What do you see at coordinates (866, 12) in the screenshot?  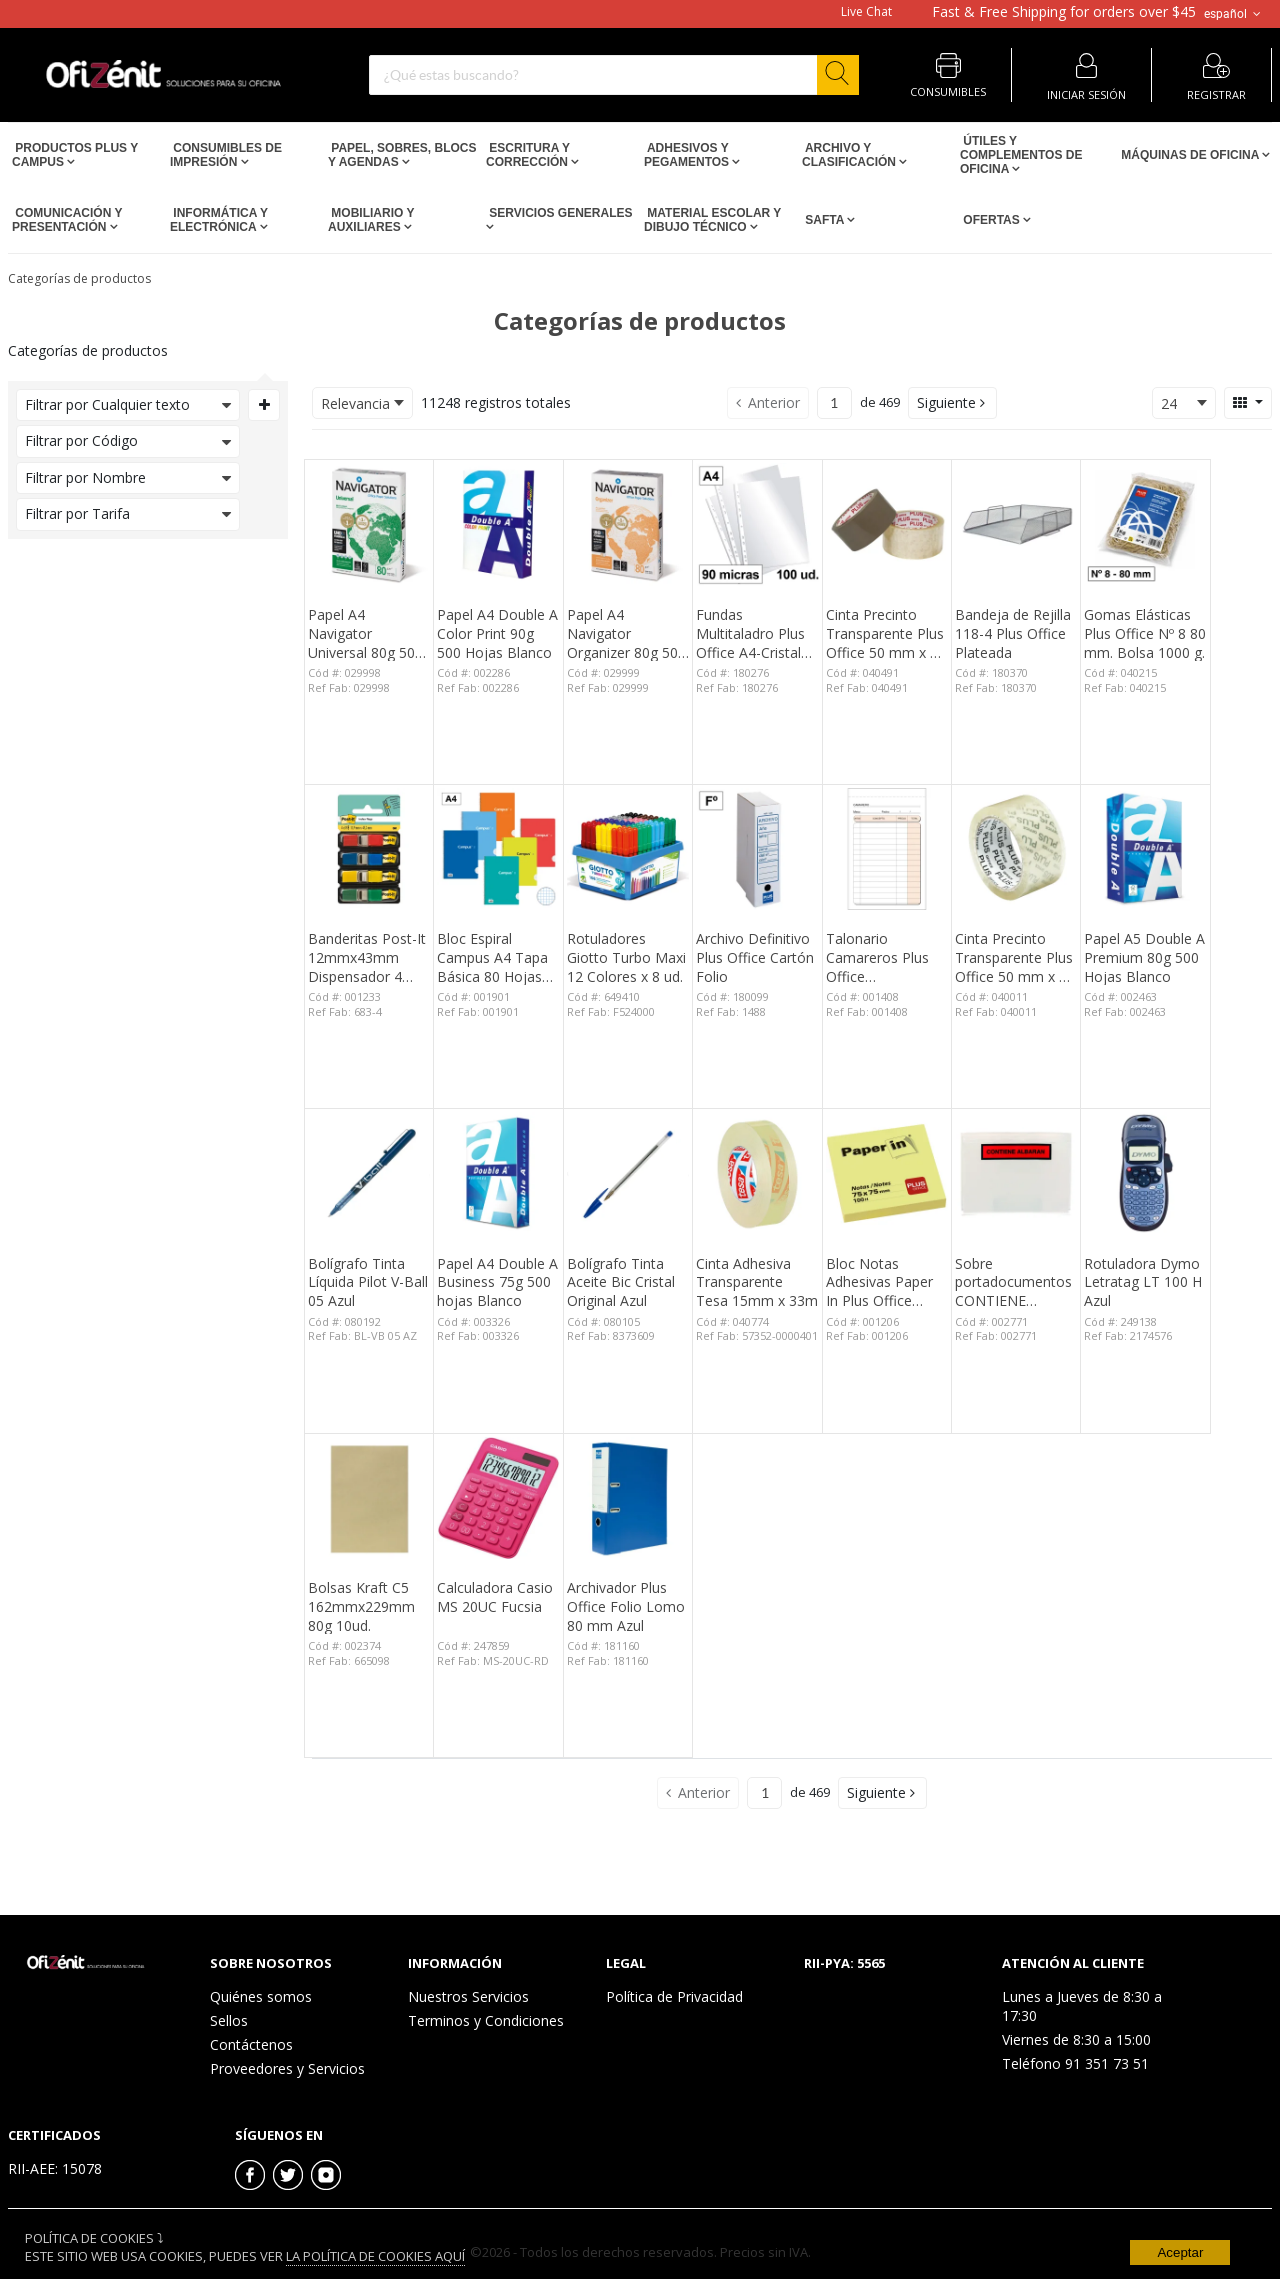 I see `Live Chat` at bounding box center [866, 12].